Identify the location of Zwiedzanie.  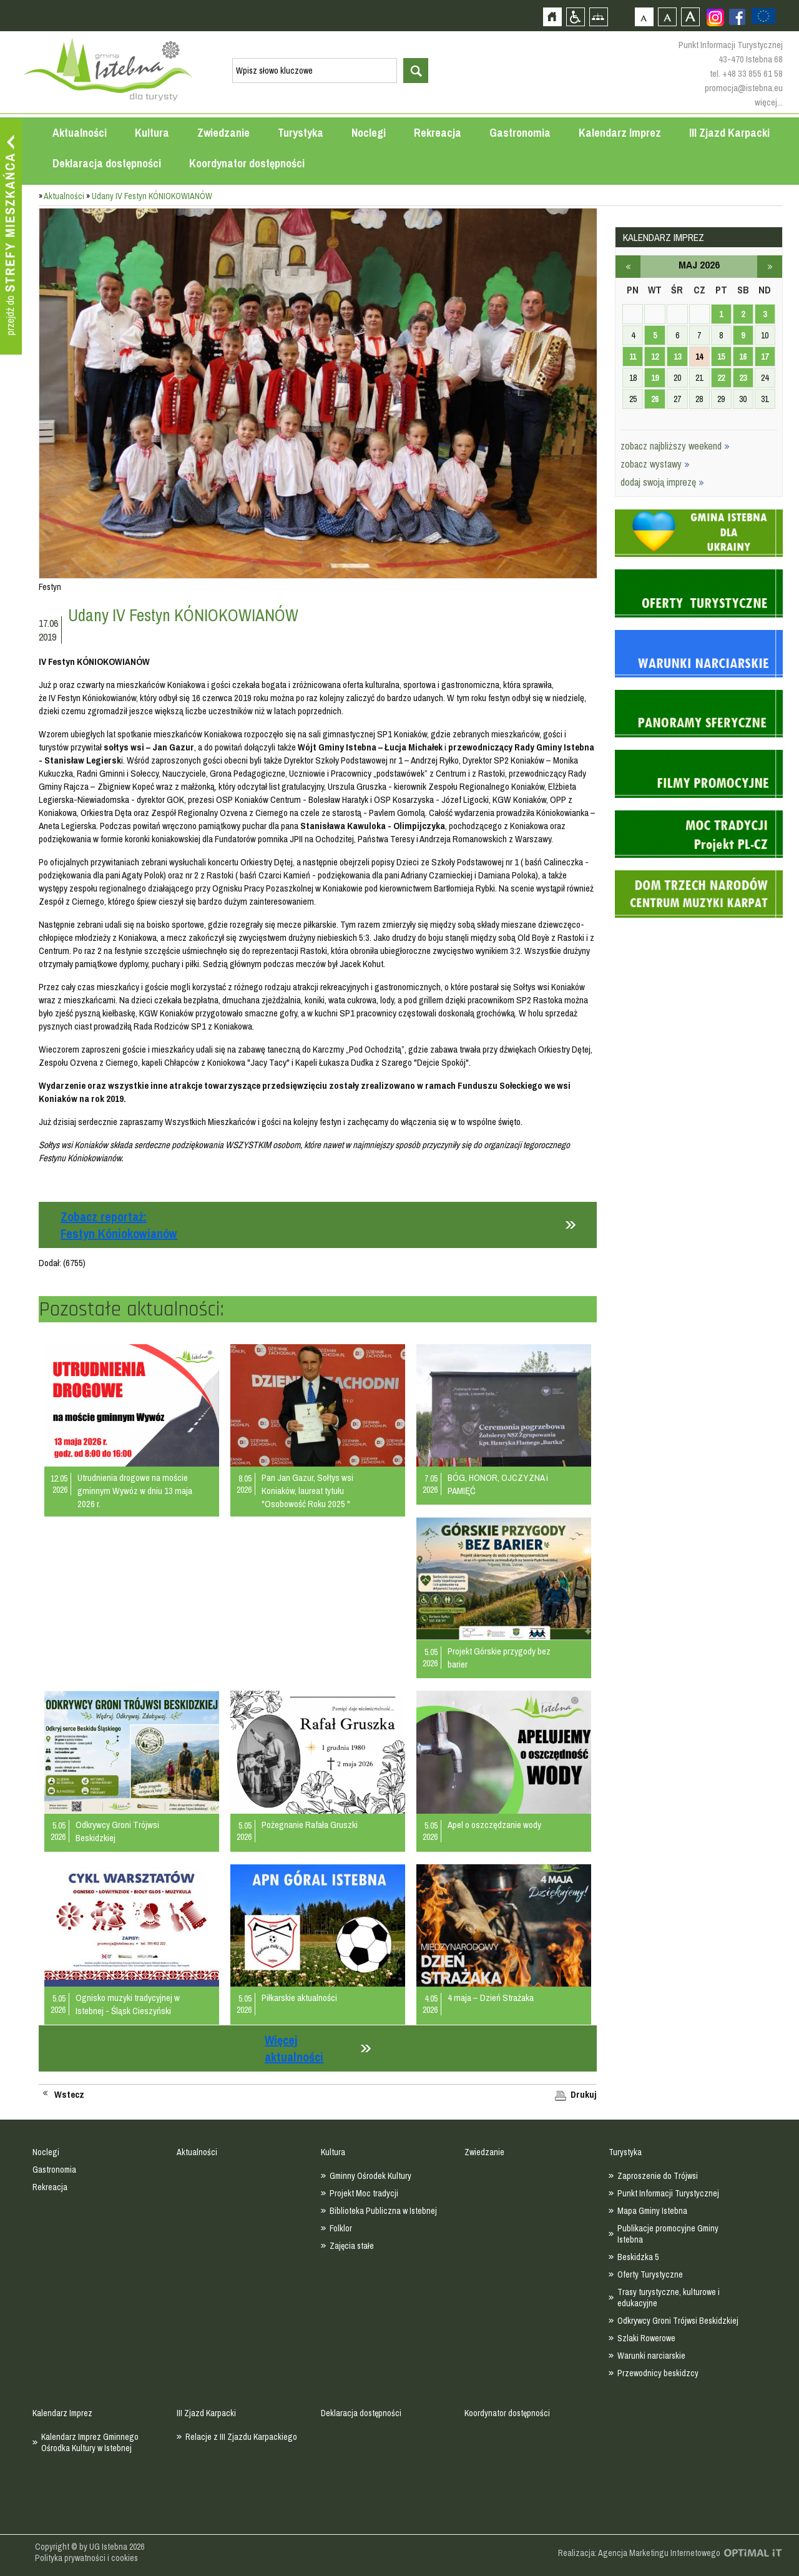
(223, 132).